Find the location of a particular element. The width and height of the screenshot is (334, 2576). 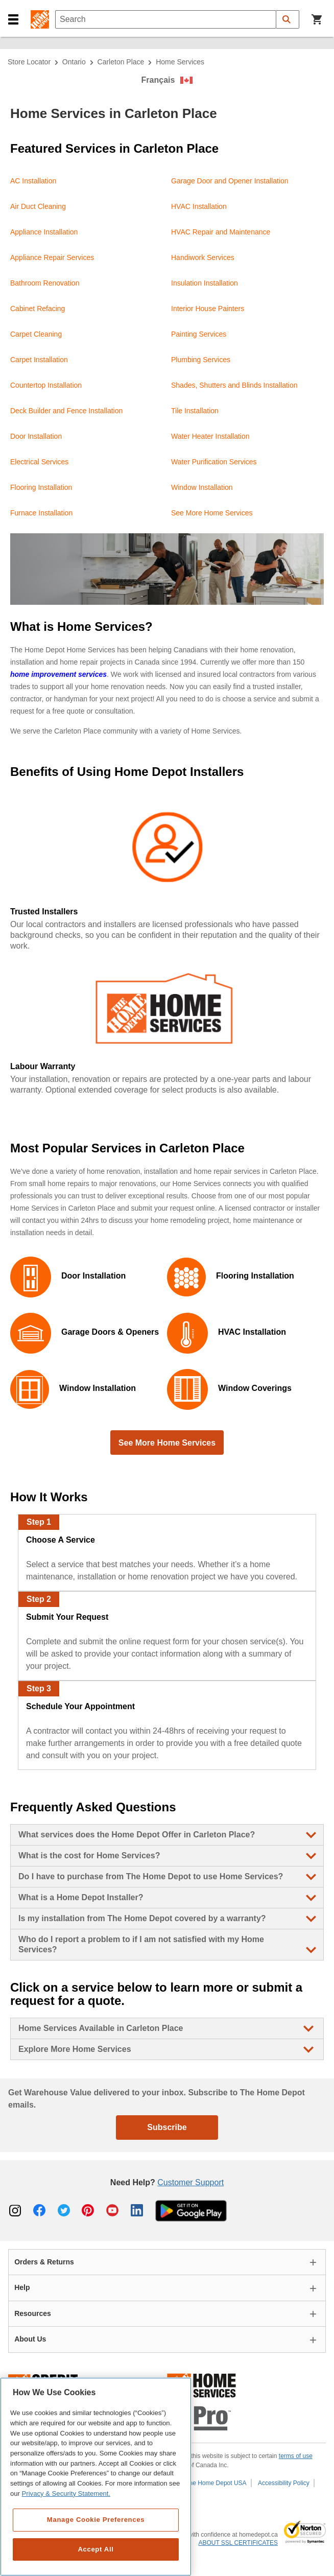

Garage Door and Opener Installation is located at coordinates (230, 181).